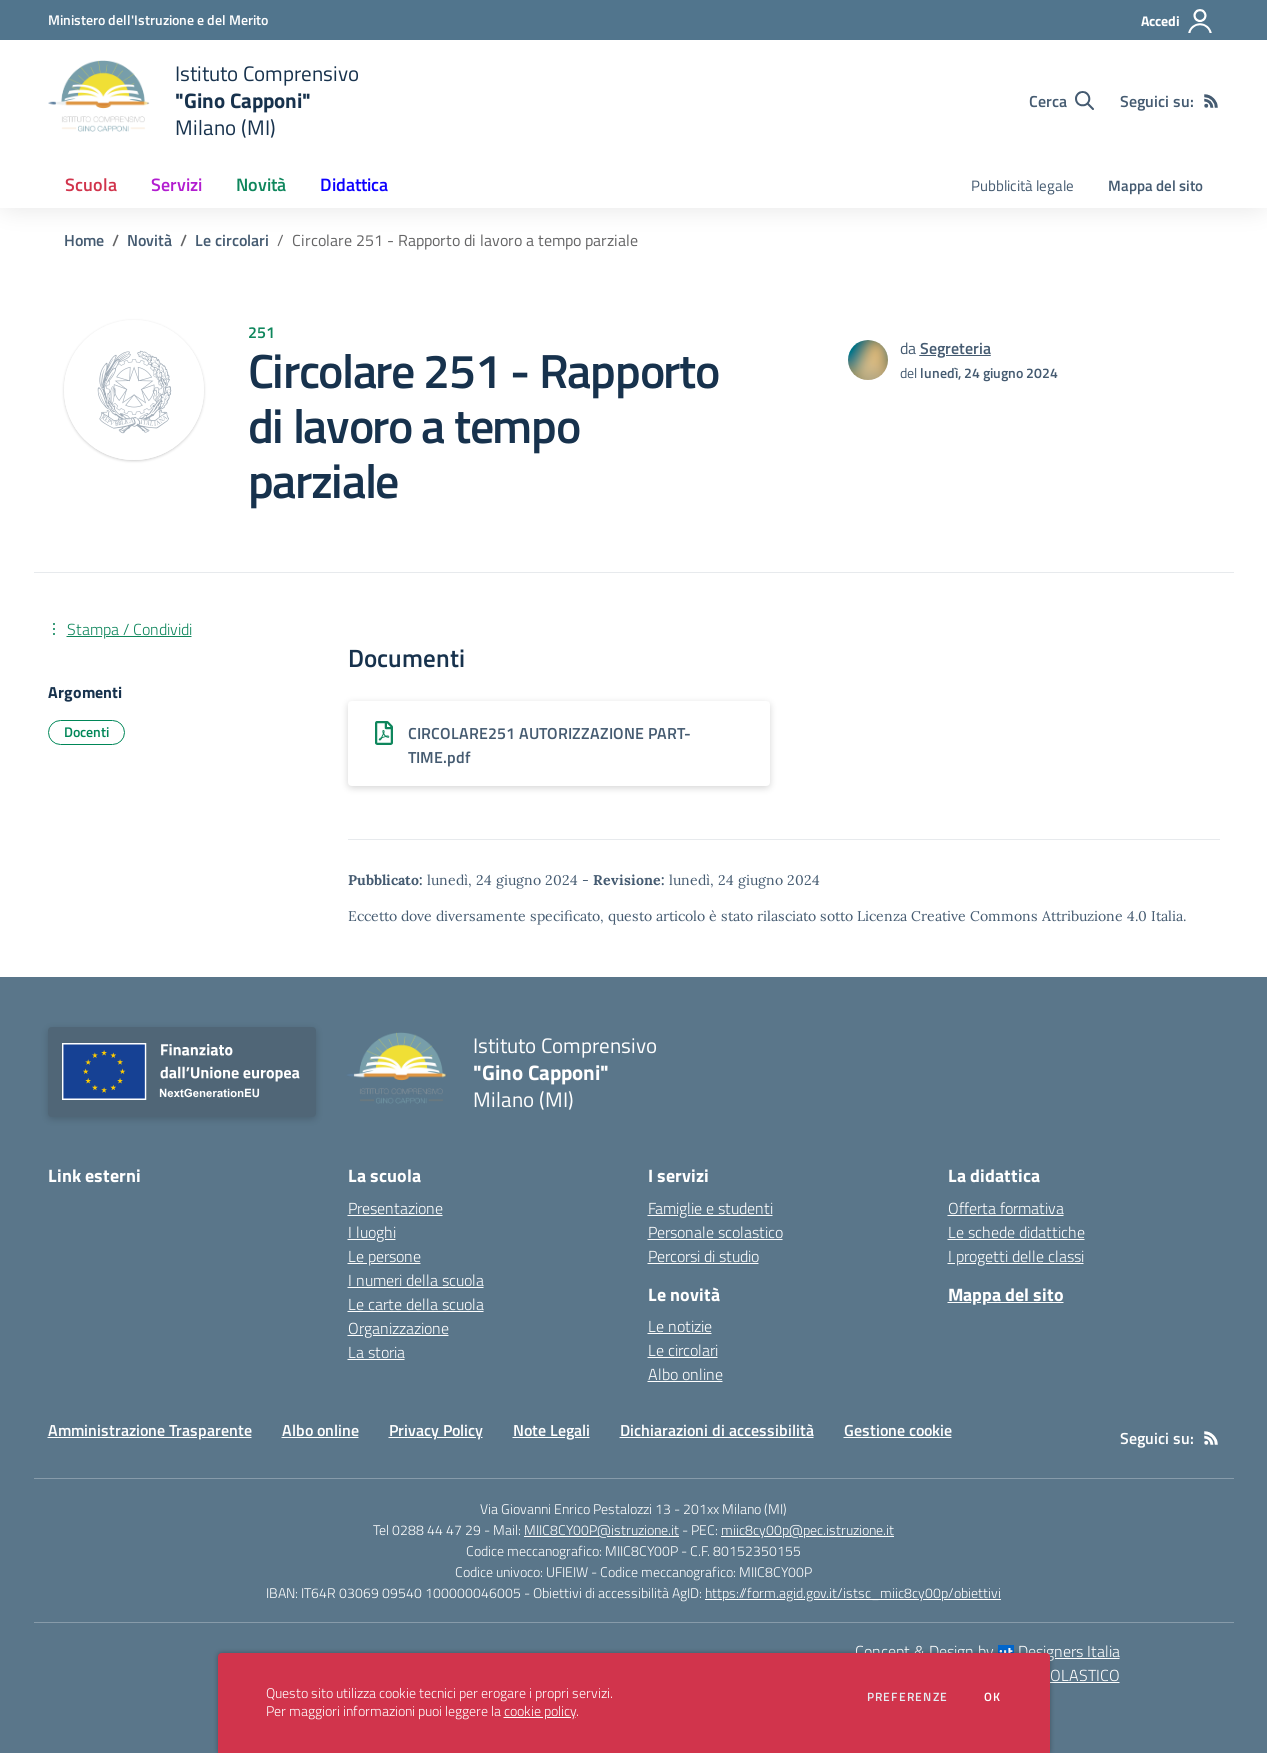 The image size is (1267, 1753). Describe the element at coordinates (84, 240) in the screenshot. I see `Home` at that location.